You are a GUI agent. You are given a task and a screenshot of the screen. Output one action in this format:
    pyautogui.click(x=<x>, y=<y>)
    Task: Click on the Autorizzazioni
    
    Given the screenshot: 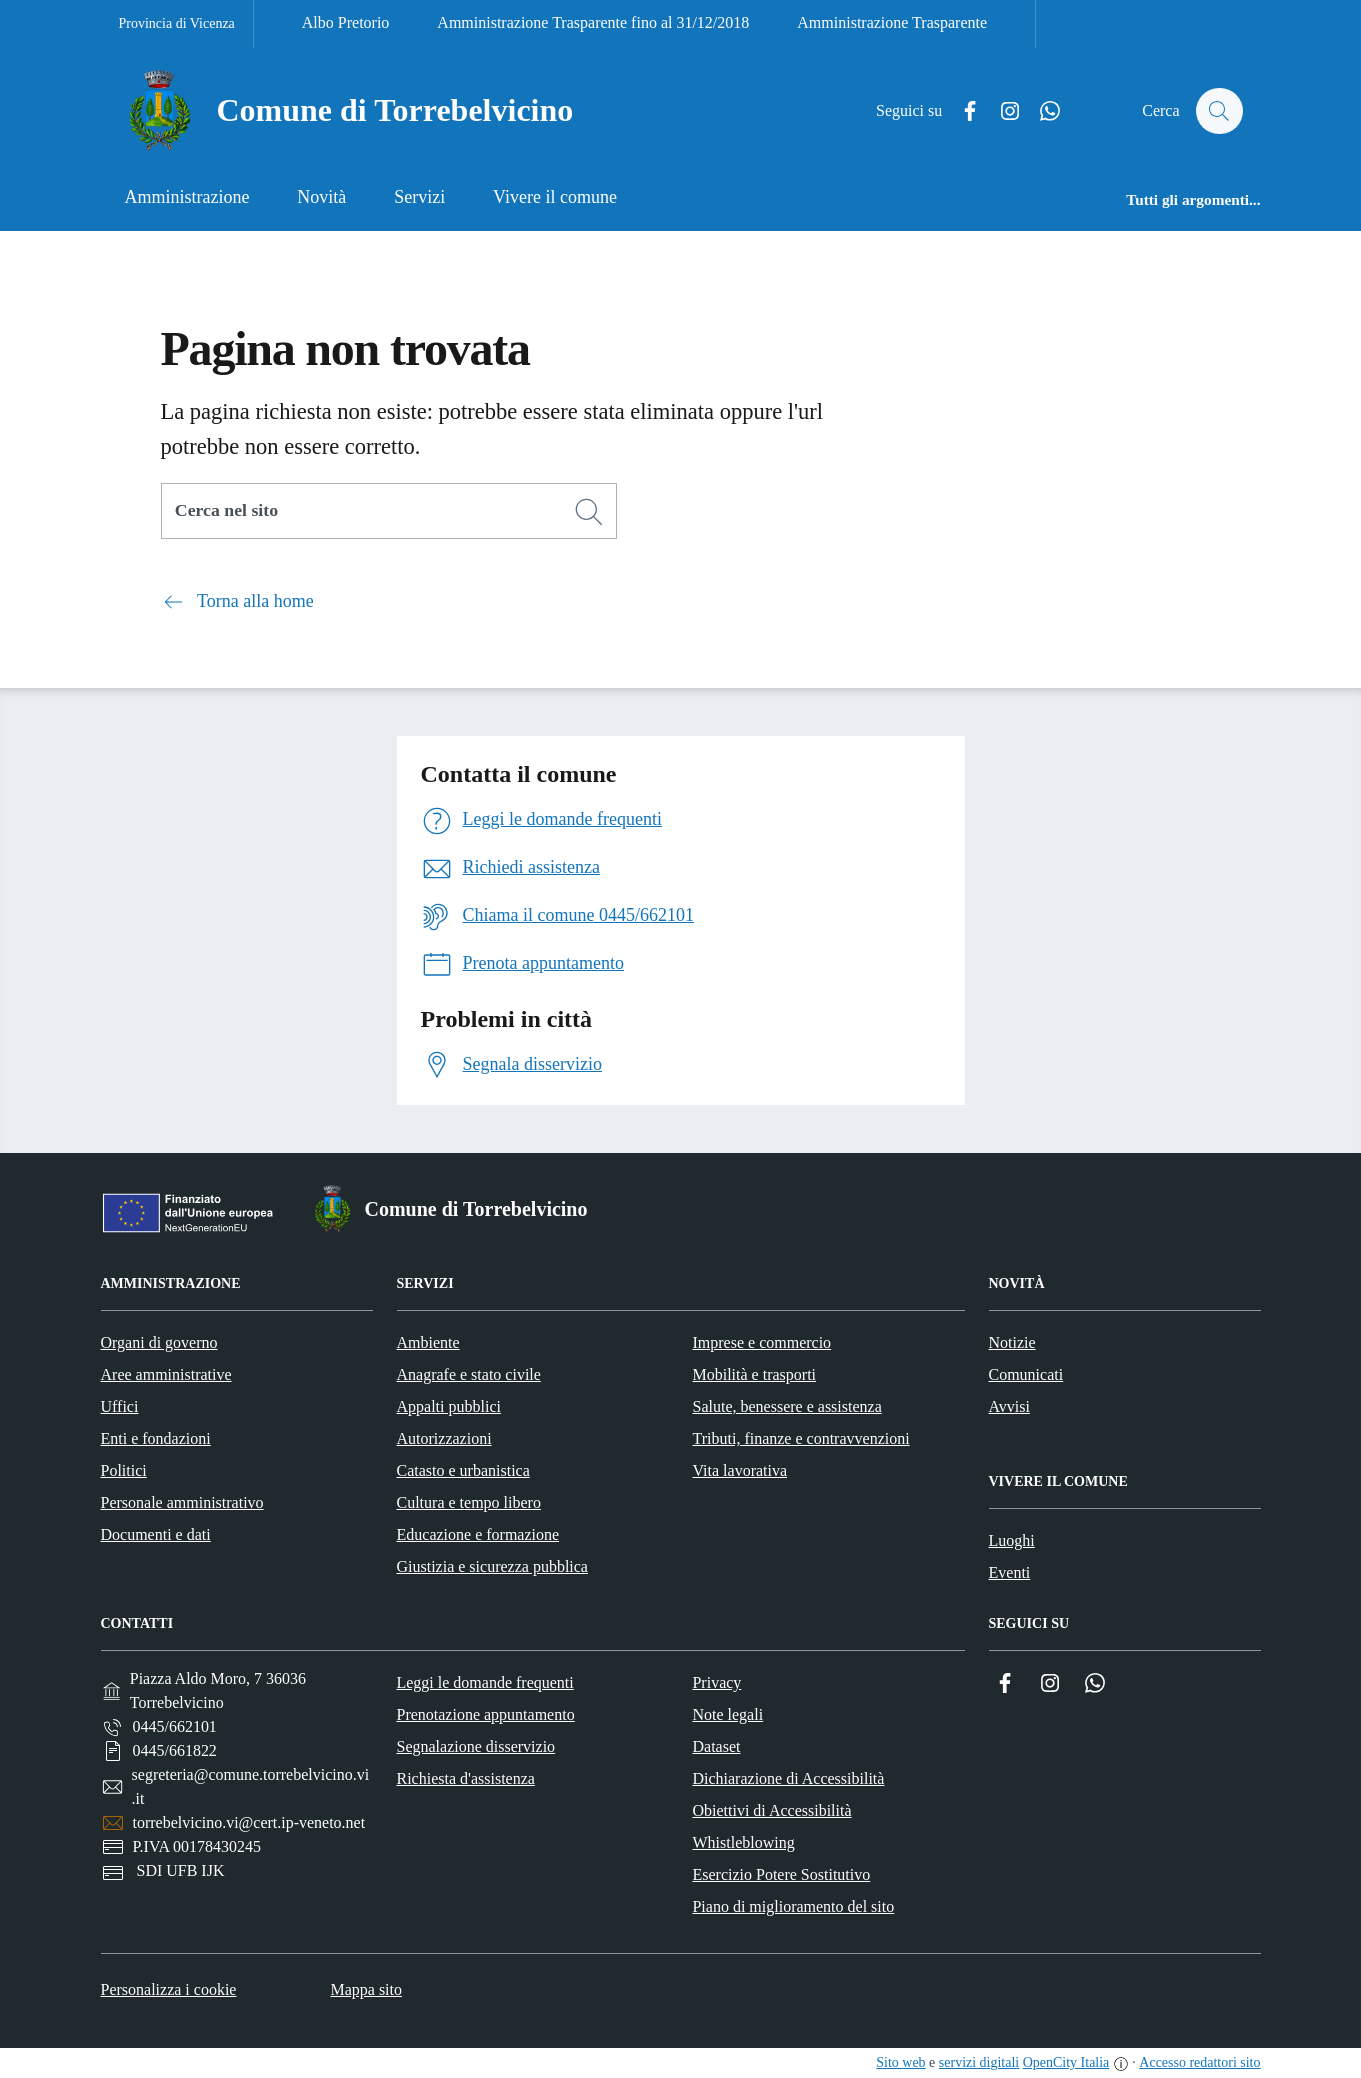 What is the action you would take?
    pyautogui.click(x=444, y=1438)
    